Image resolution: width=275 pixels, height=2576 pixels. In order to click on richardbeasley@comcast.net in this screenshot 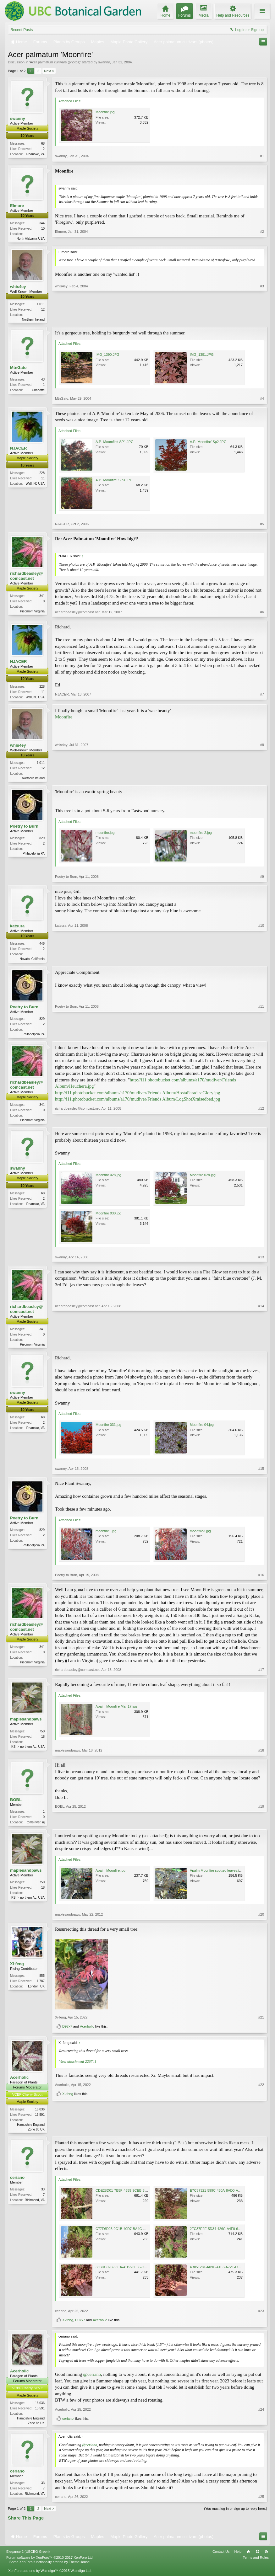, I will do `click(26, 577)`.